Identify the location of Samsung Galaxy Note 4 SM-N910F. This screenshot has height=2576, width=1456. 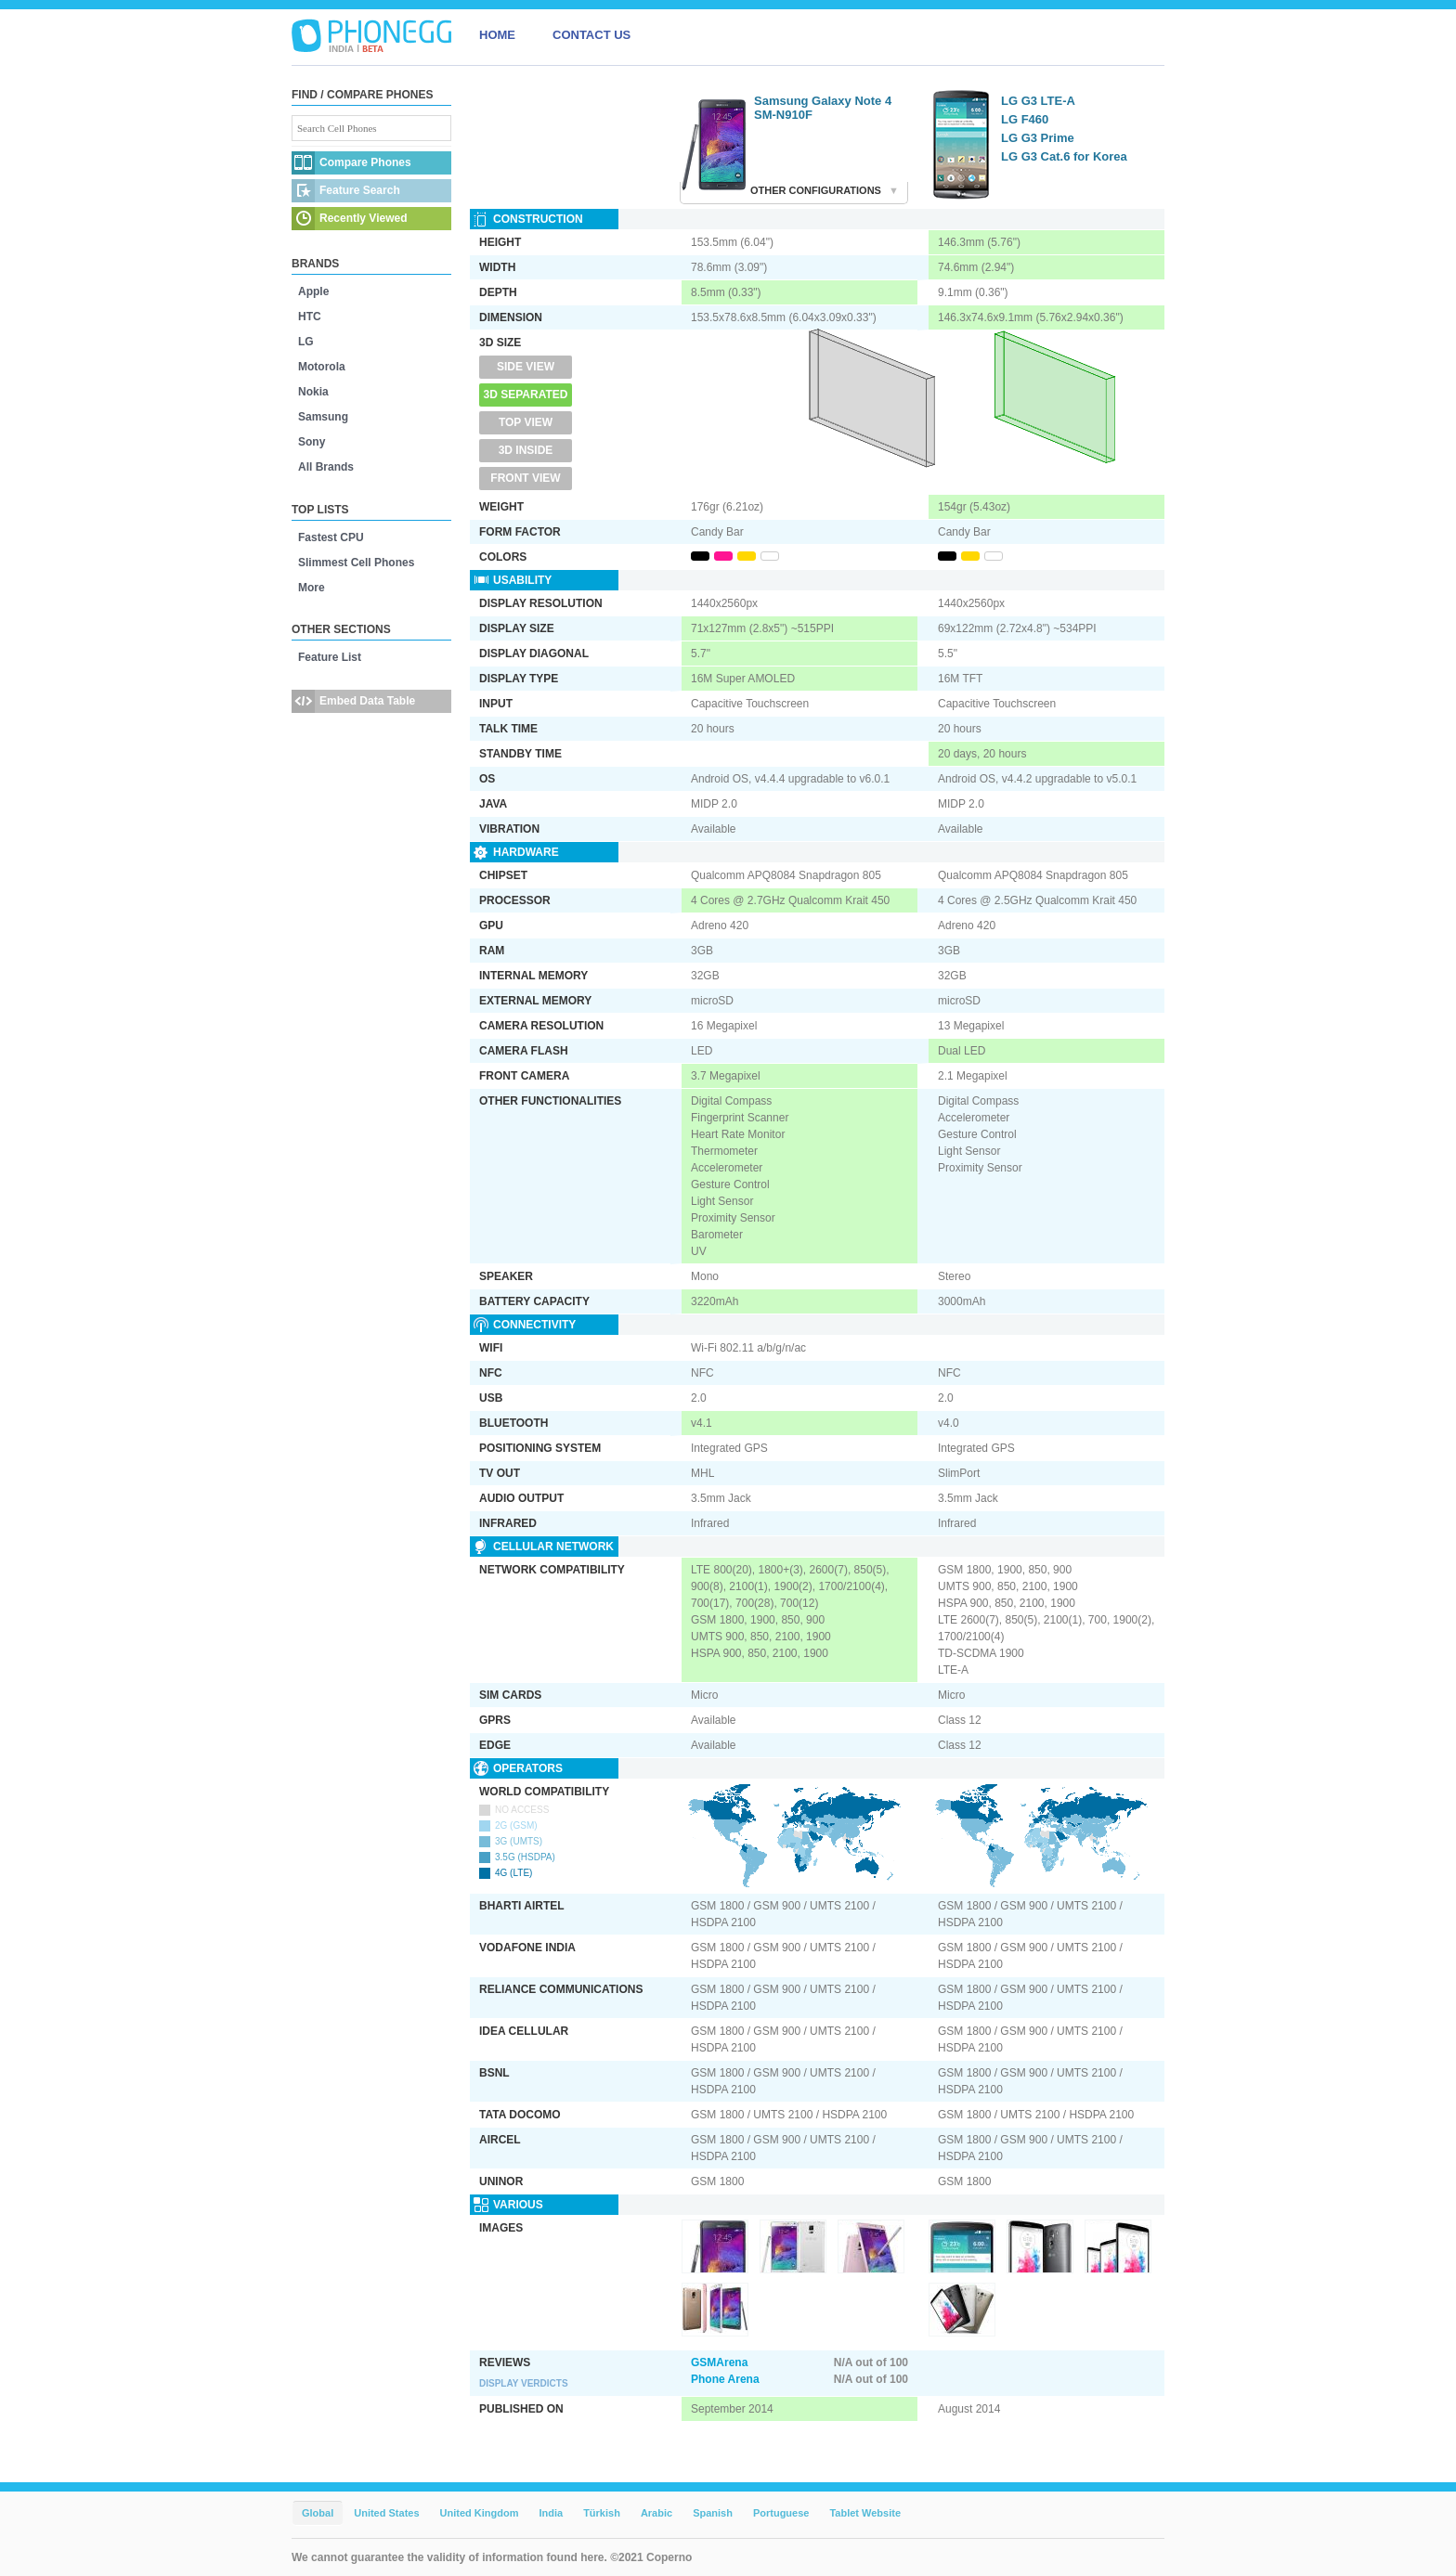
(822, 108).